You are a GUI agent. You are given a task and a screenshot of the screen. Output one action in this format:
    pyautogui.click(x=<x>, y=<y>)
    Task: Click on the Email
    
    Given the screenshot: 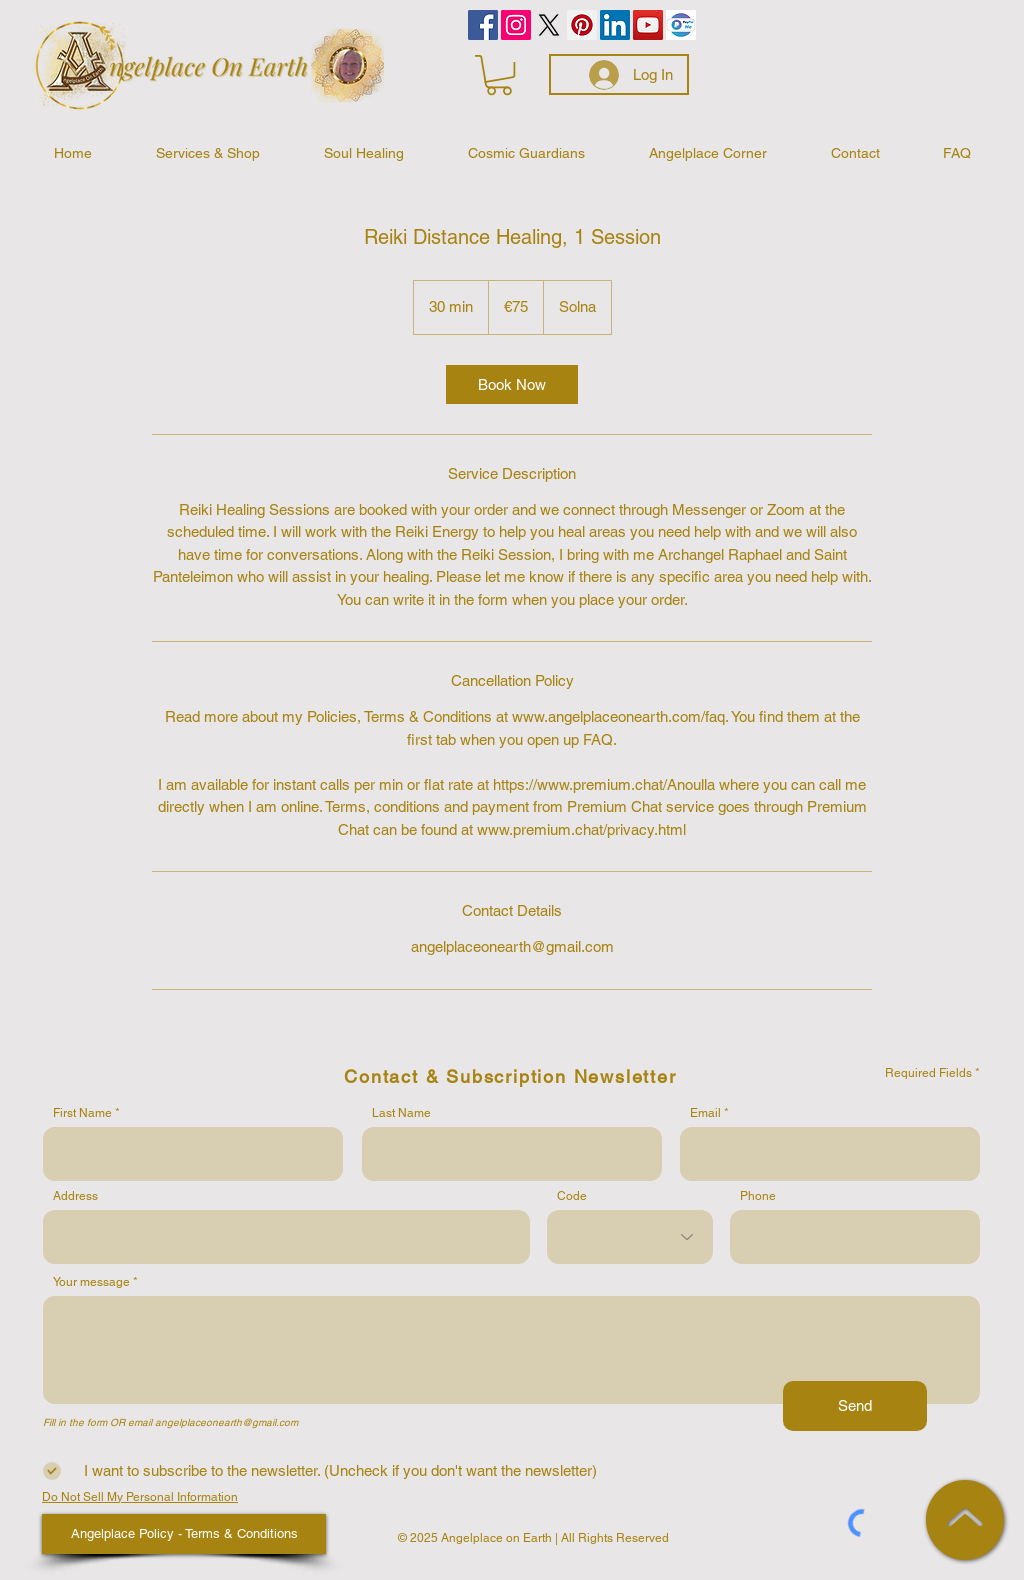 What is the action you would take?
    pyautogui.click(x=705, y=1113)
    